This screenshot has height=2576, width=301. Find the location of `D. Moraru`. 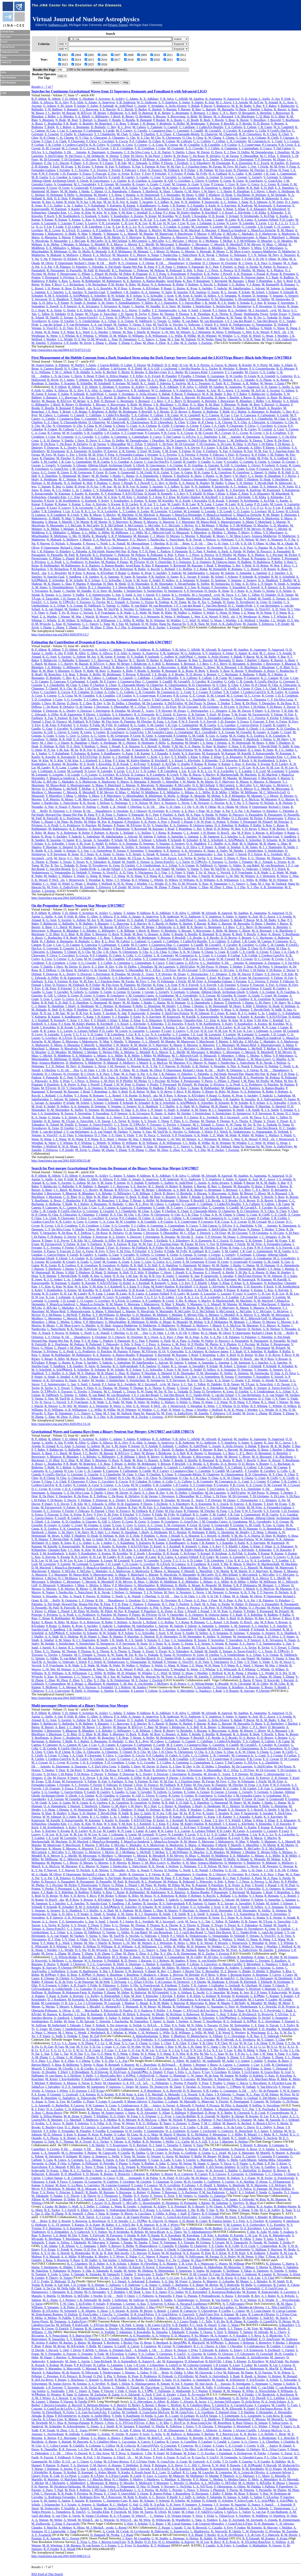

D. Moraru is located at coordinates (173, 251).